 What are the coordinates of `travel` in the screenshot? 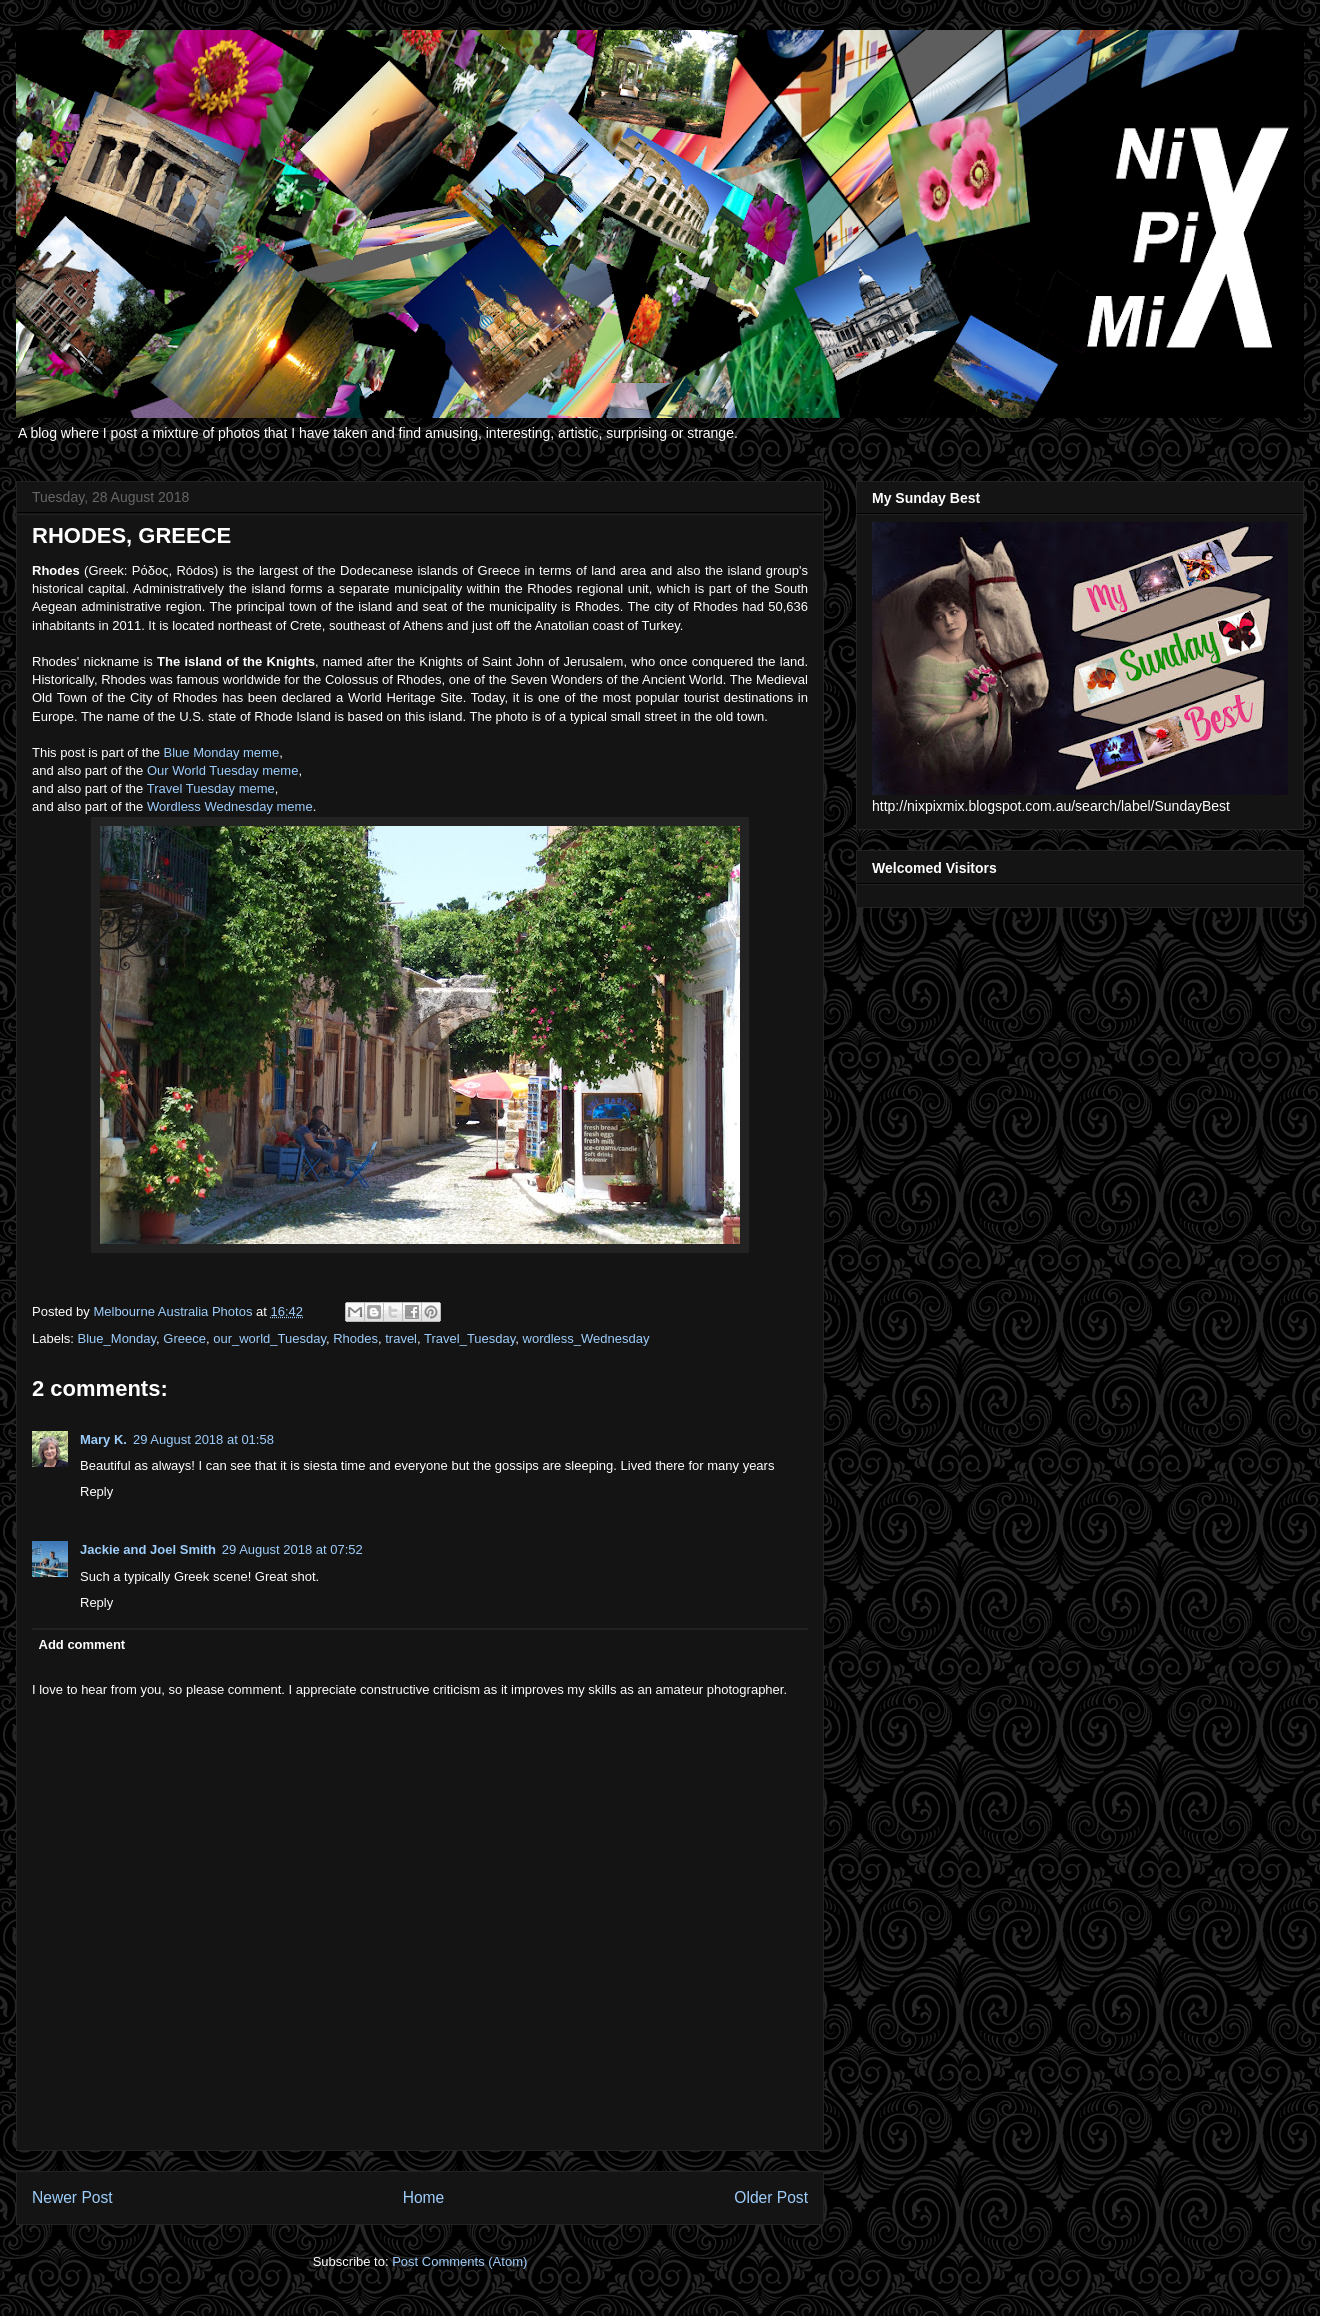 It's located at (401, 1338).